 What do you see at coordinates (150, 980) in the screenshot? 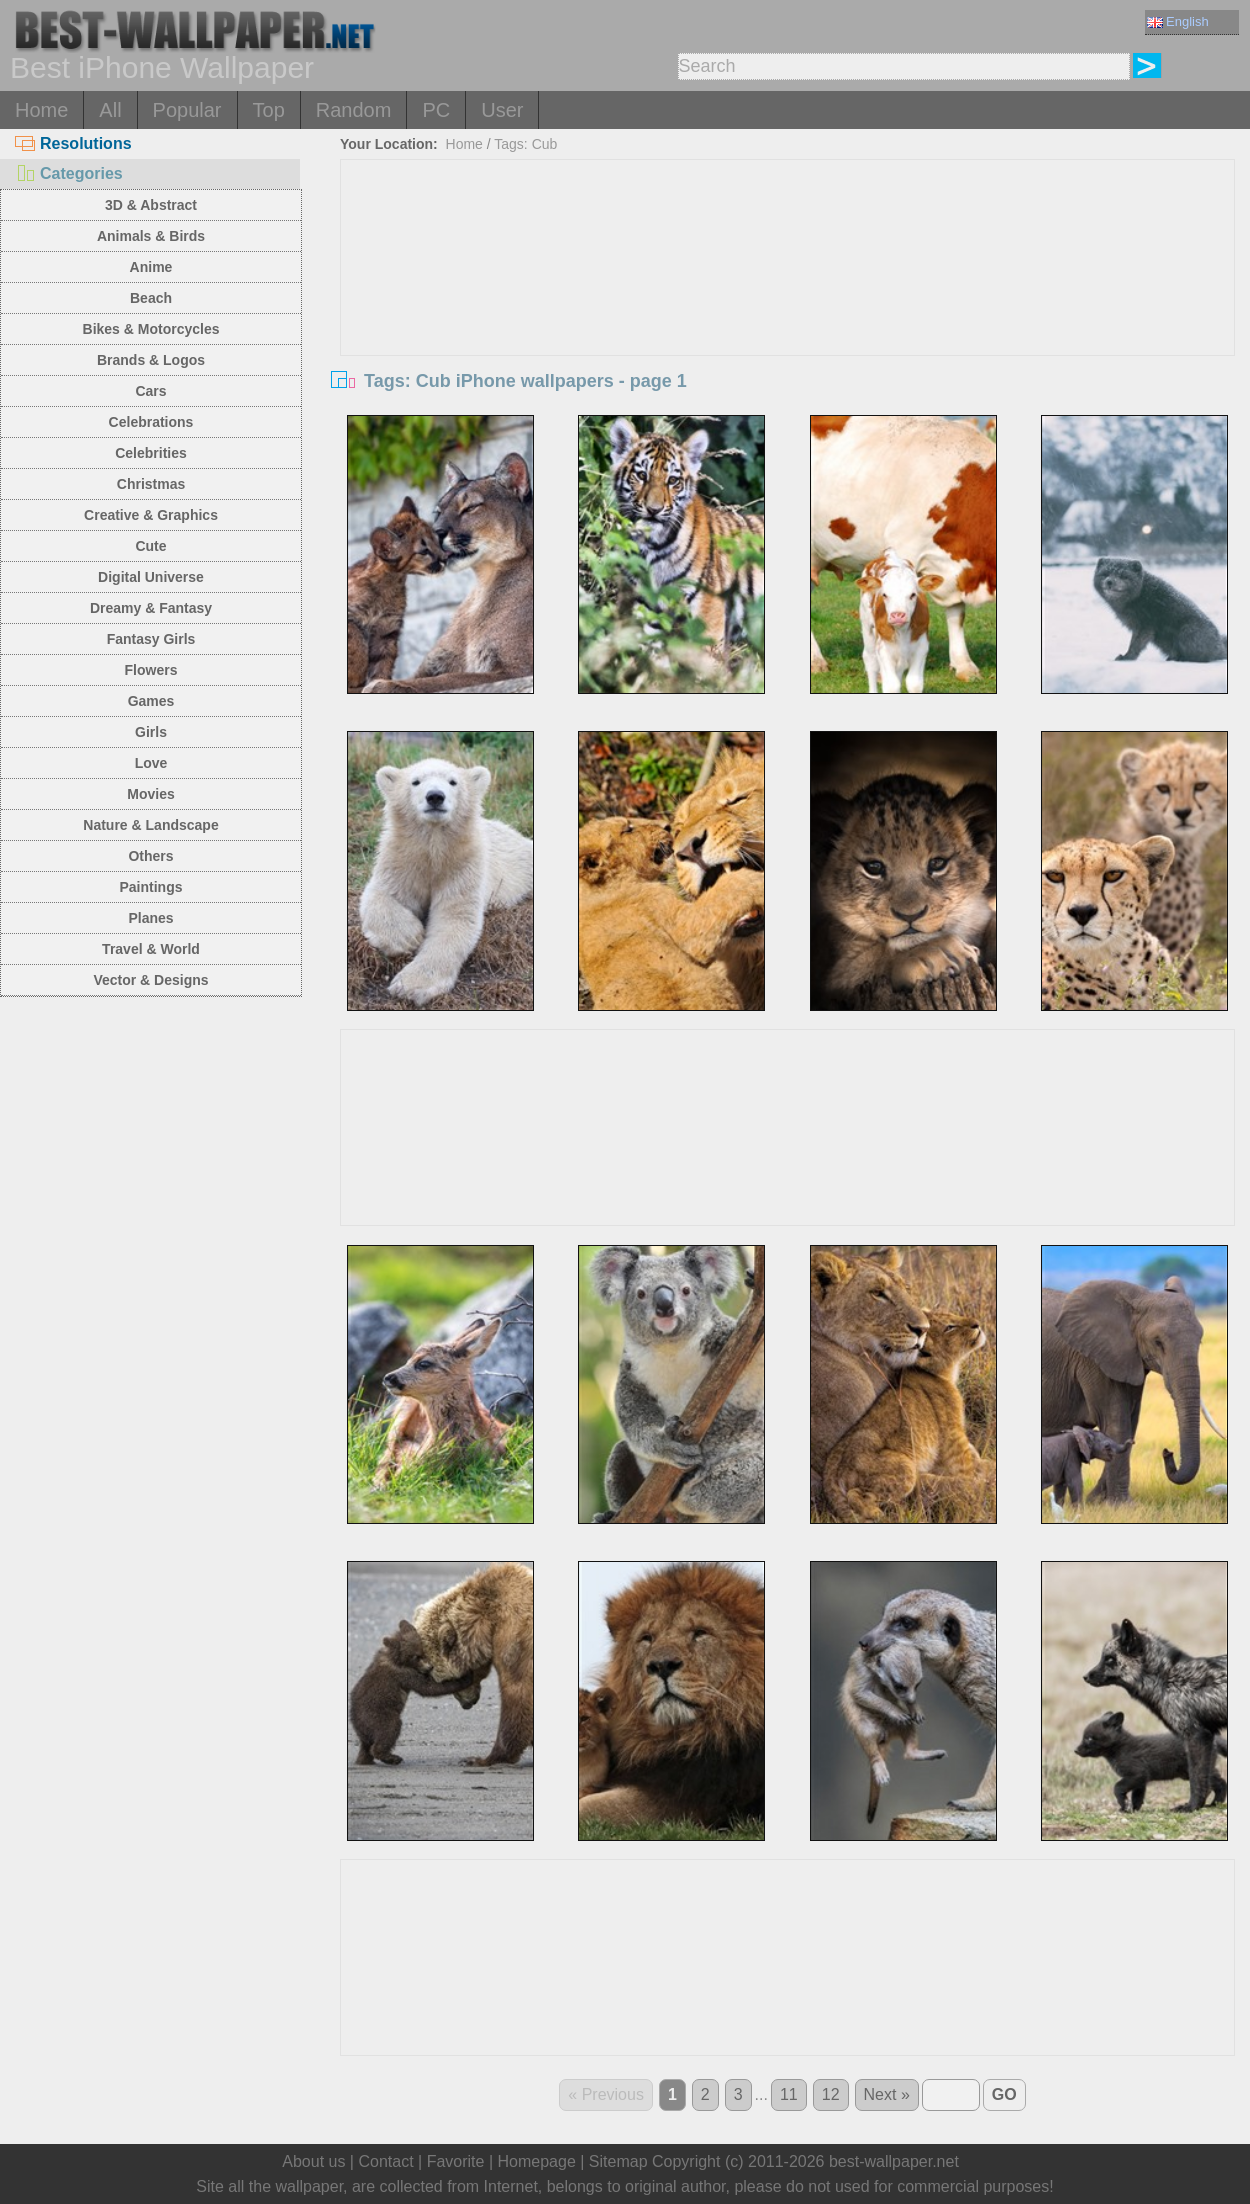
I see `Vector & Designs` at bounding box center [150, 980].